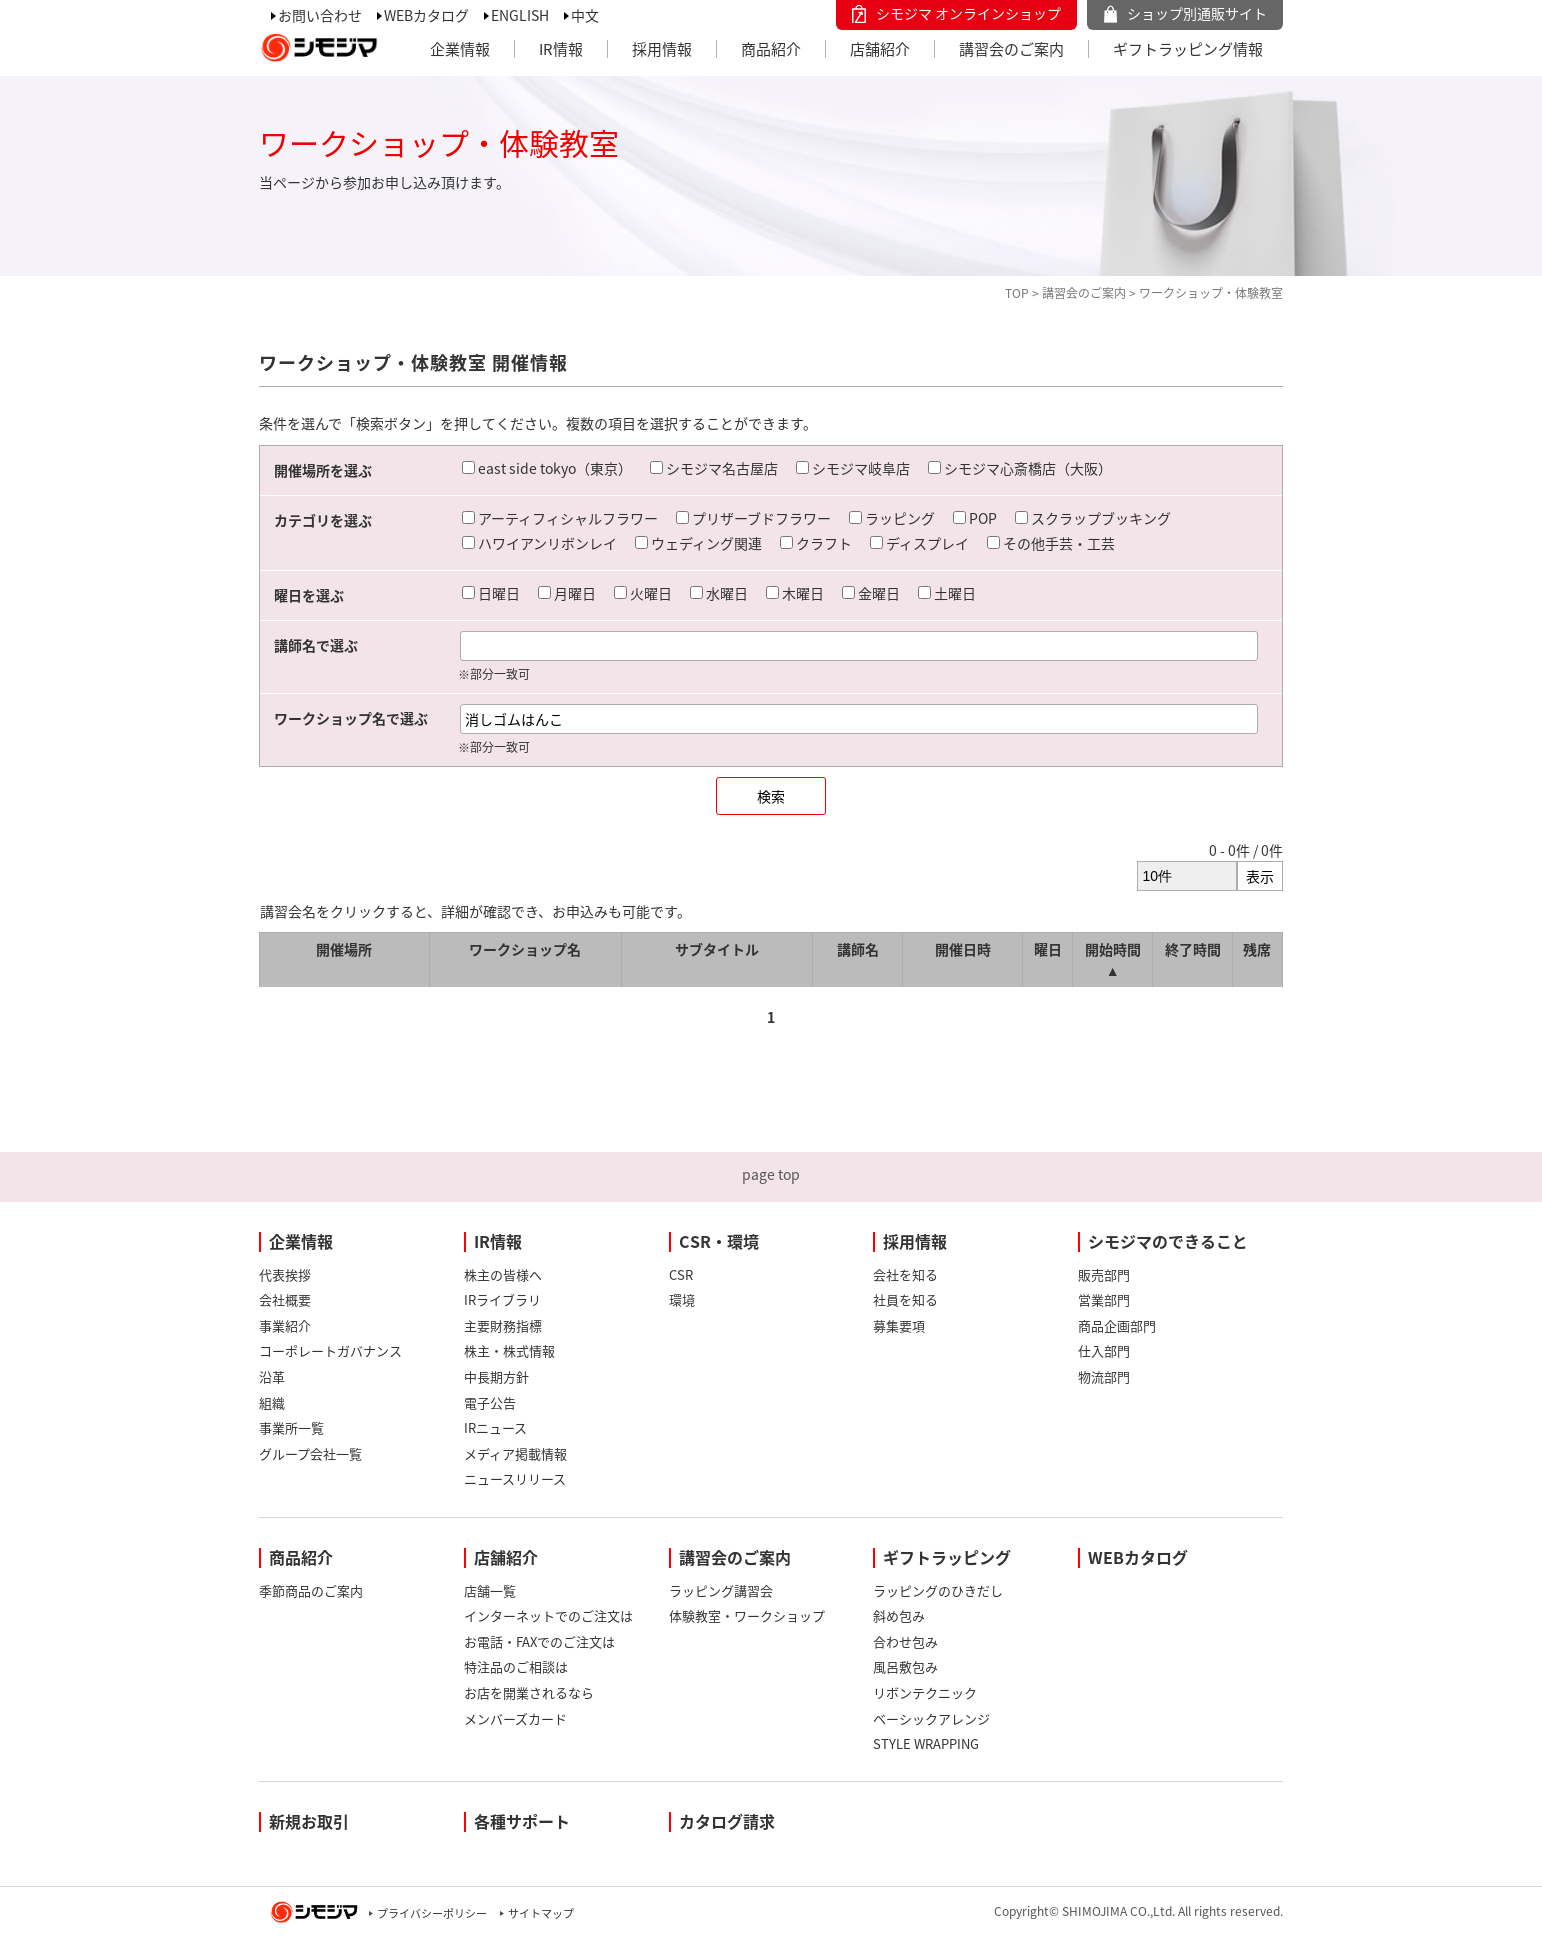 The height and width of the screenshot is (1939, 1542). I want to click on 電子公告, so click(490, 1402).